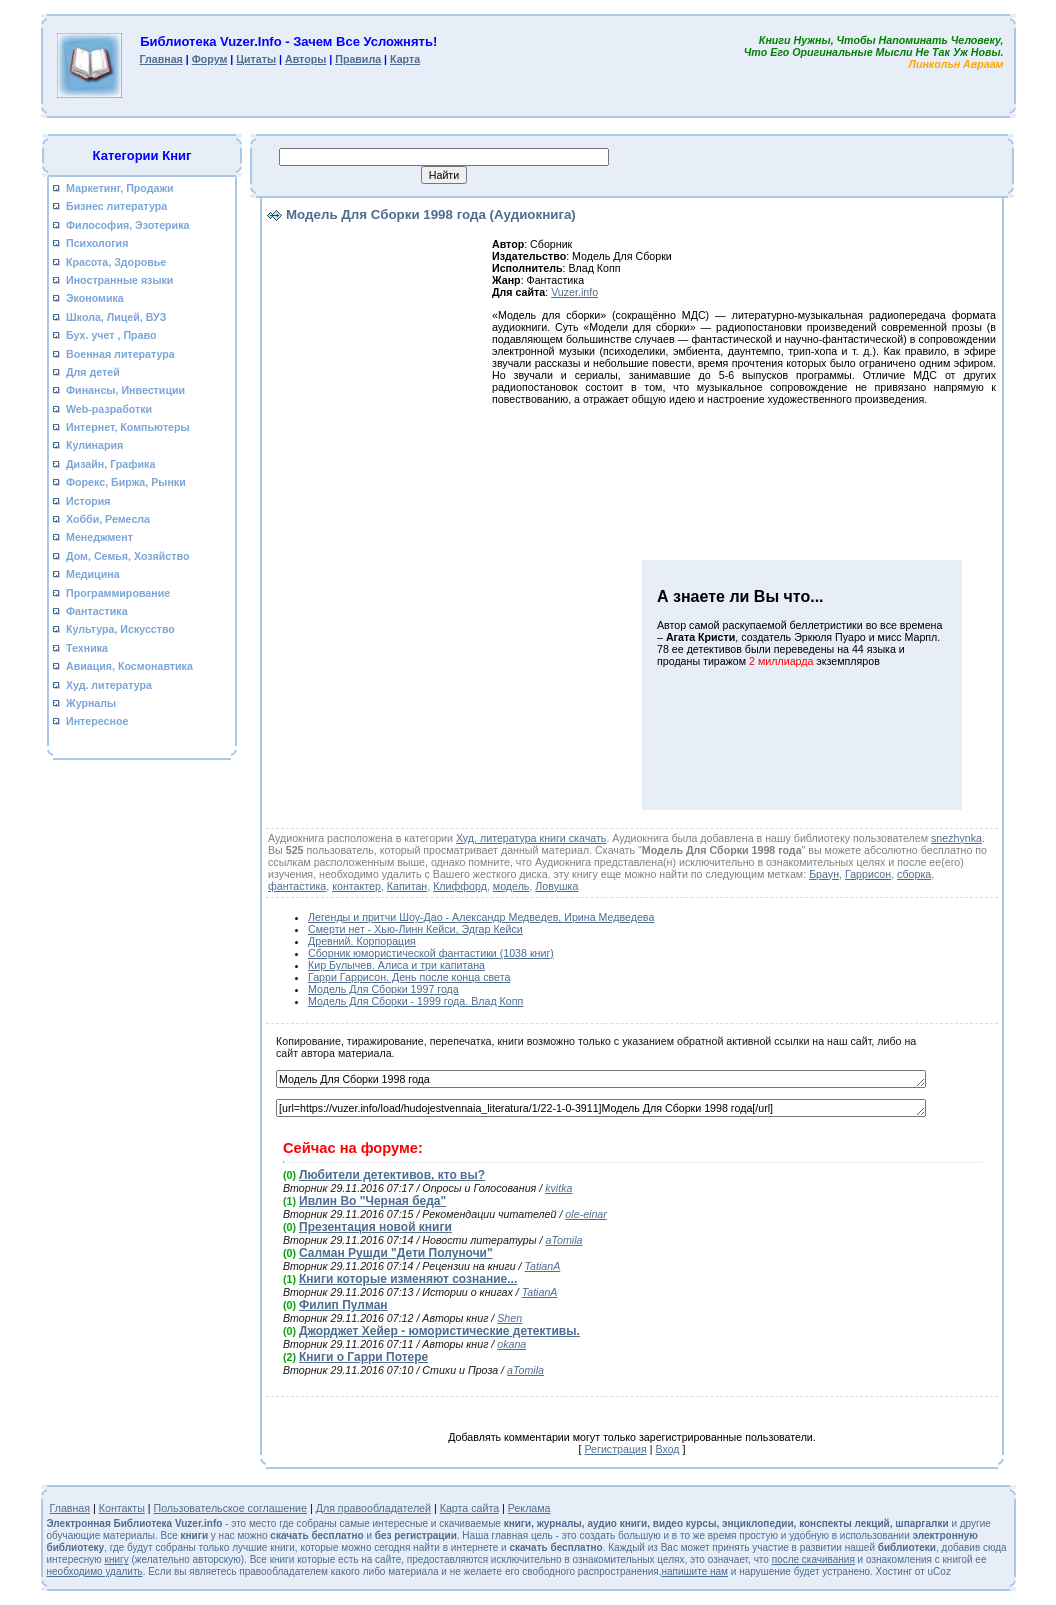 This screenshot has width=1056, height=1605. Describe the element at coordinates (543, 1266) in the screenshot. I see `TatianA` at that location.